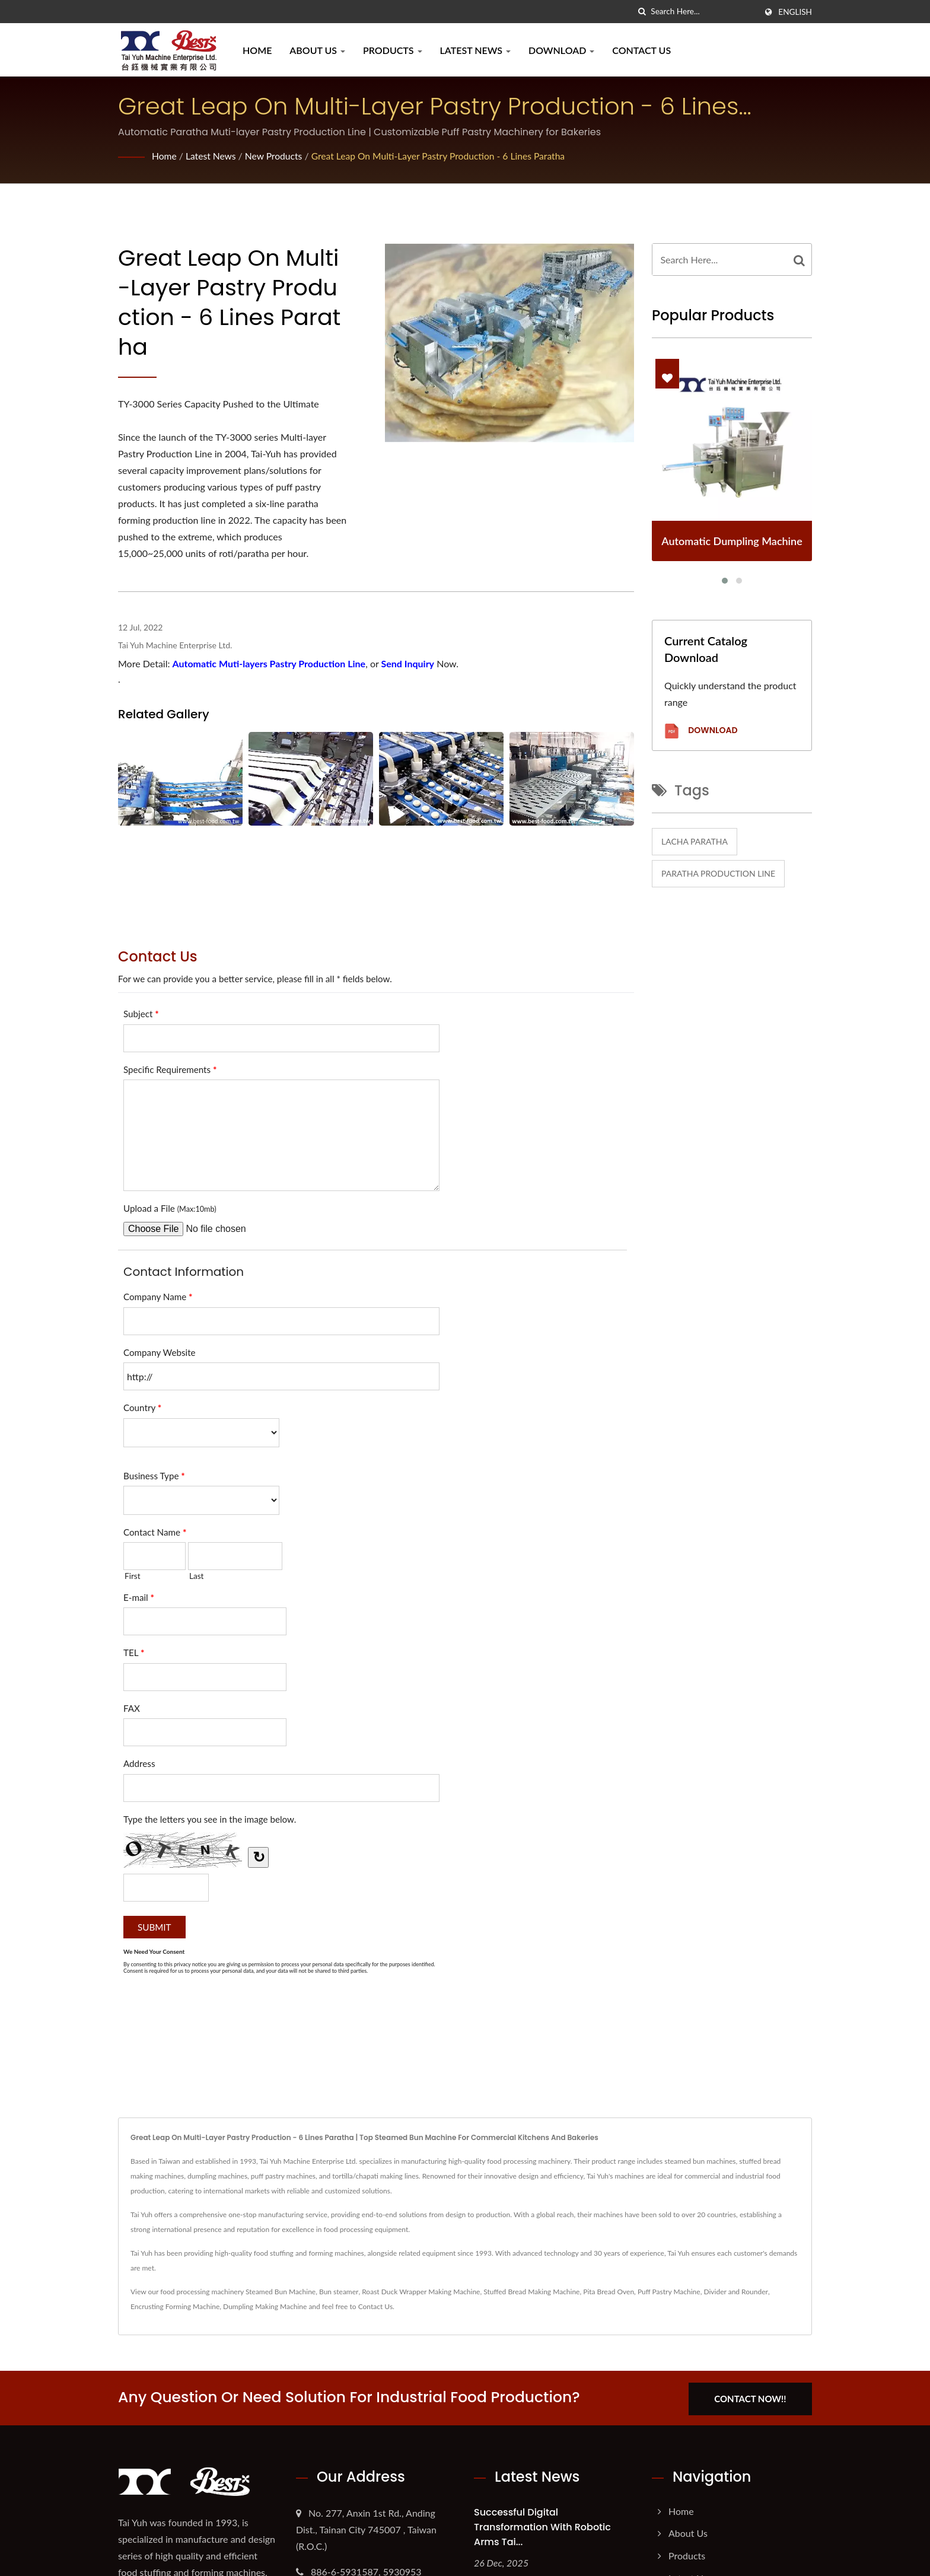 The image size is (930, 2576). Describe the element at coordinates (735, 2291) in the screenshot. I see `Divider and Rounder` at that location.